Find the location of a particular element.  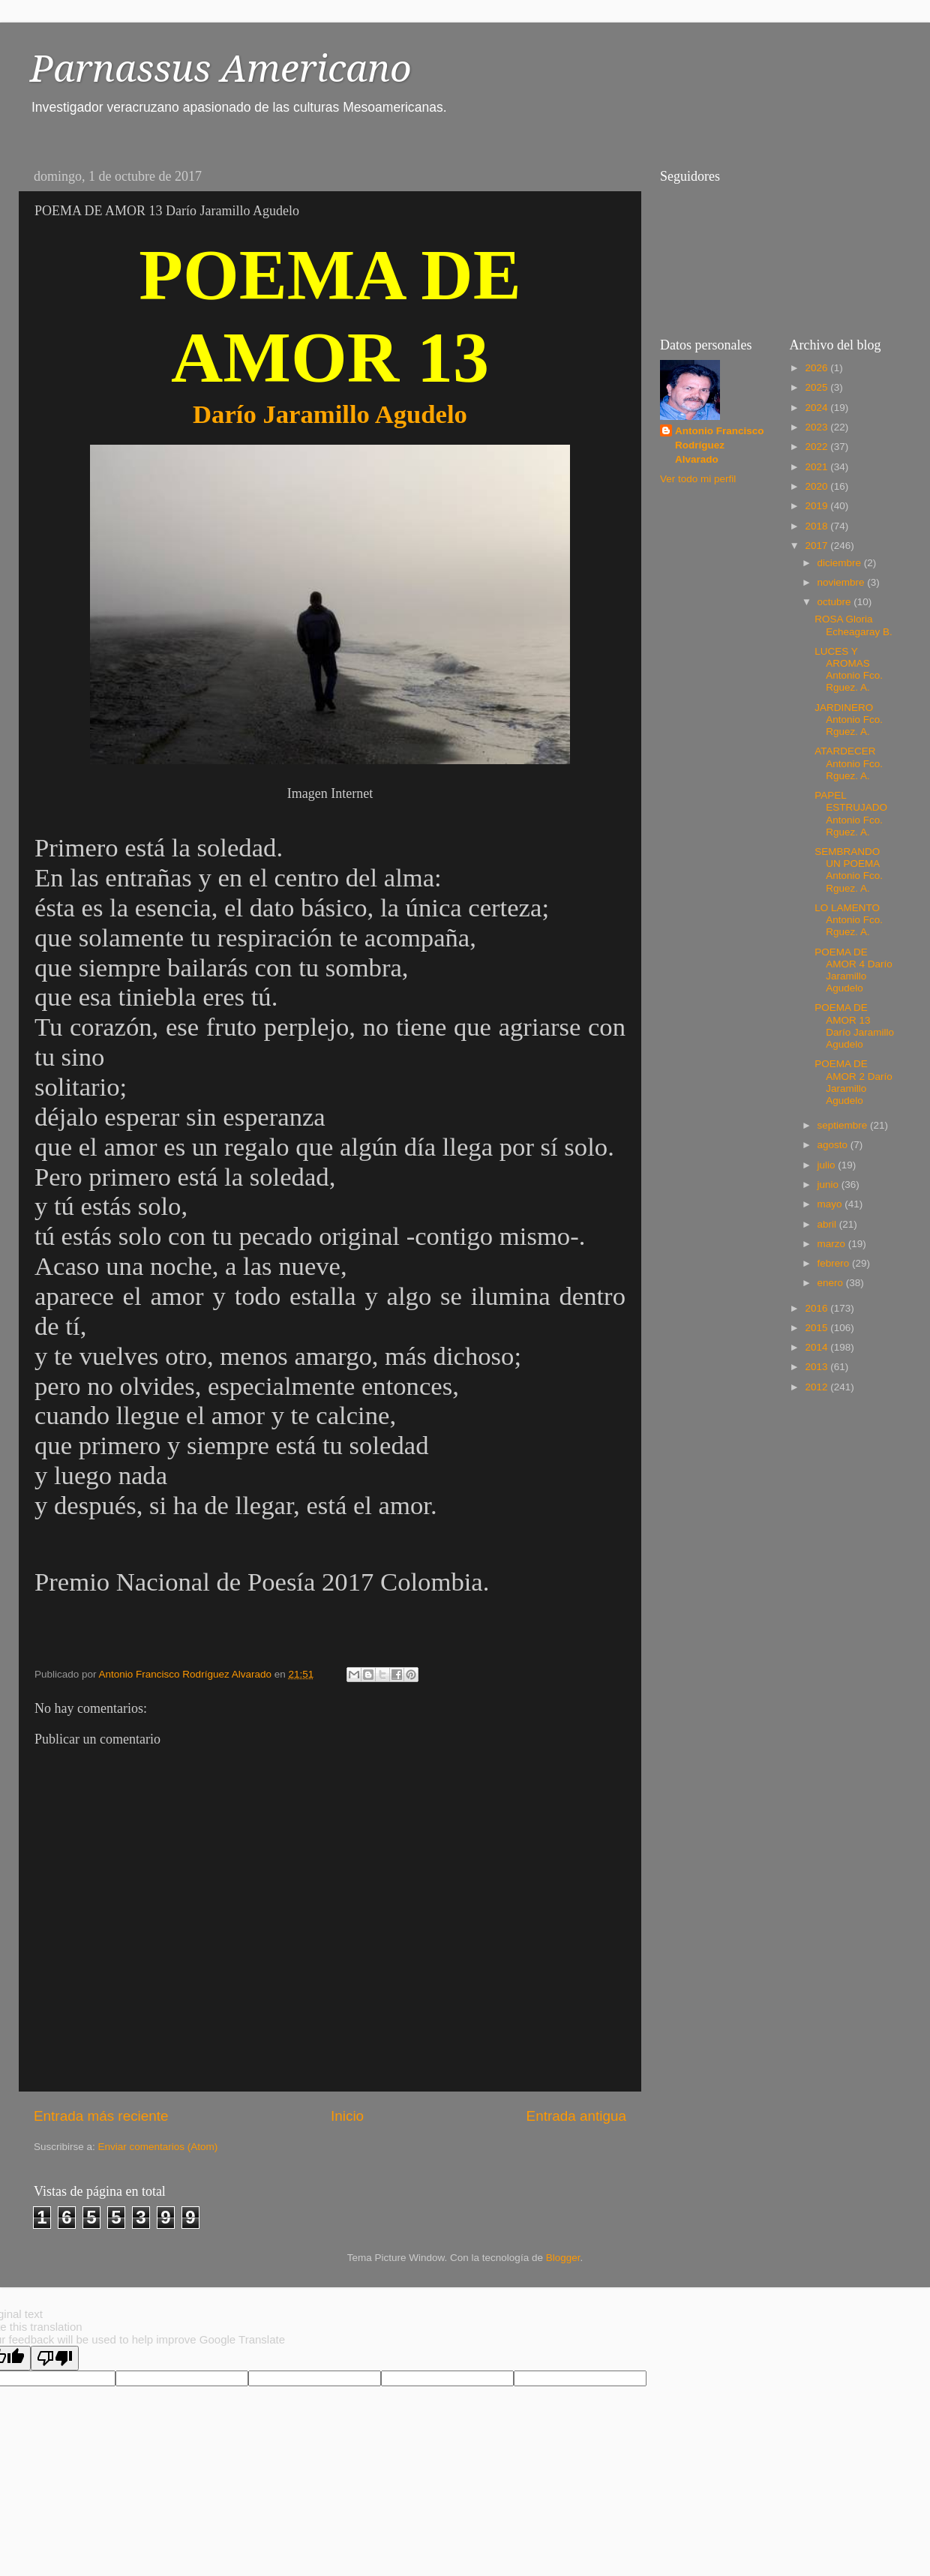

POEMA DE AMOR 2 Darío Jaramillo Agudelo is located at coordinates (853, 1082).